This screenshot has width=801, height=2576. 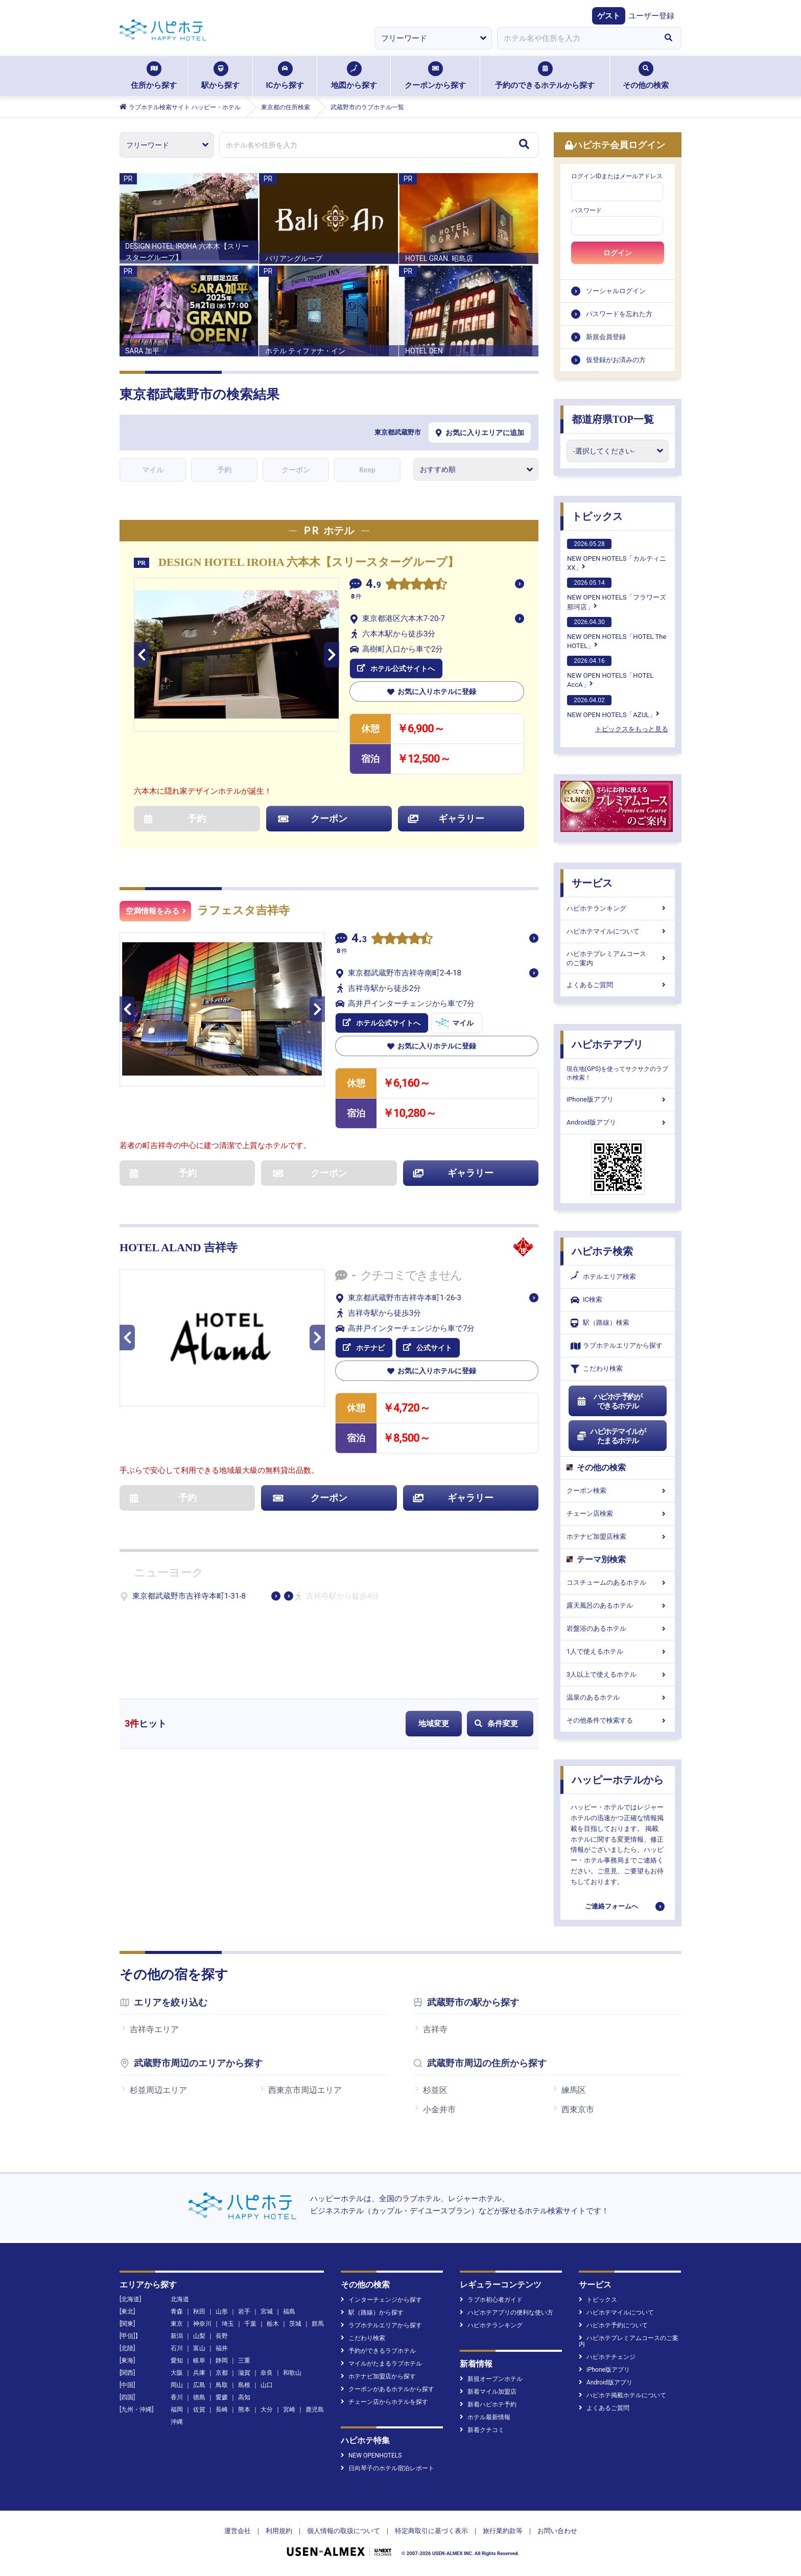 I want to click on 地域変更, so click(x=433, y=1723).